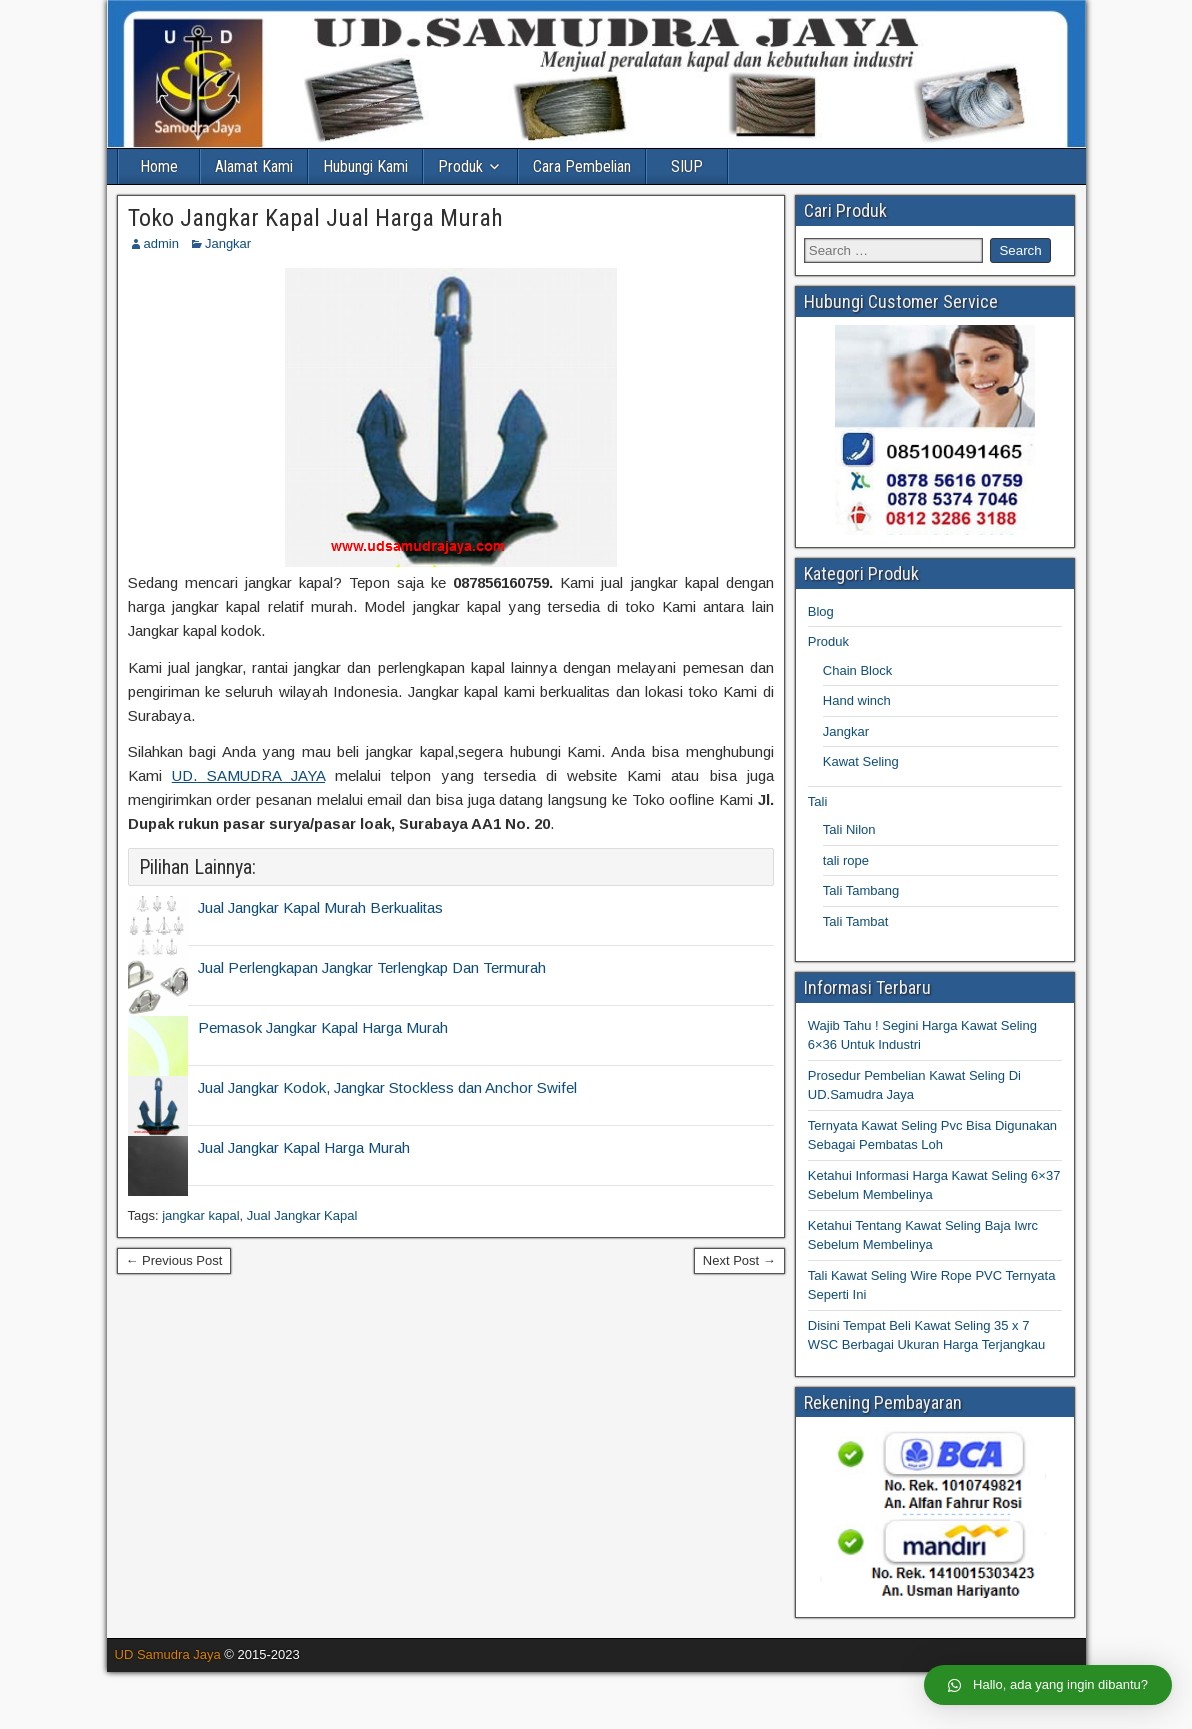 The width and height of the screenshot is (1192, 1729). I want to click on Blog, so click(821, 611).